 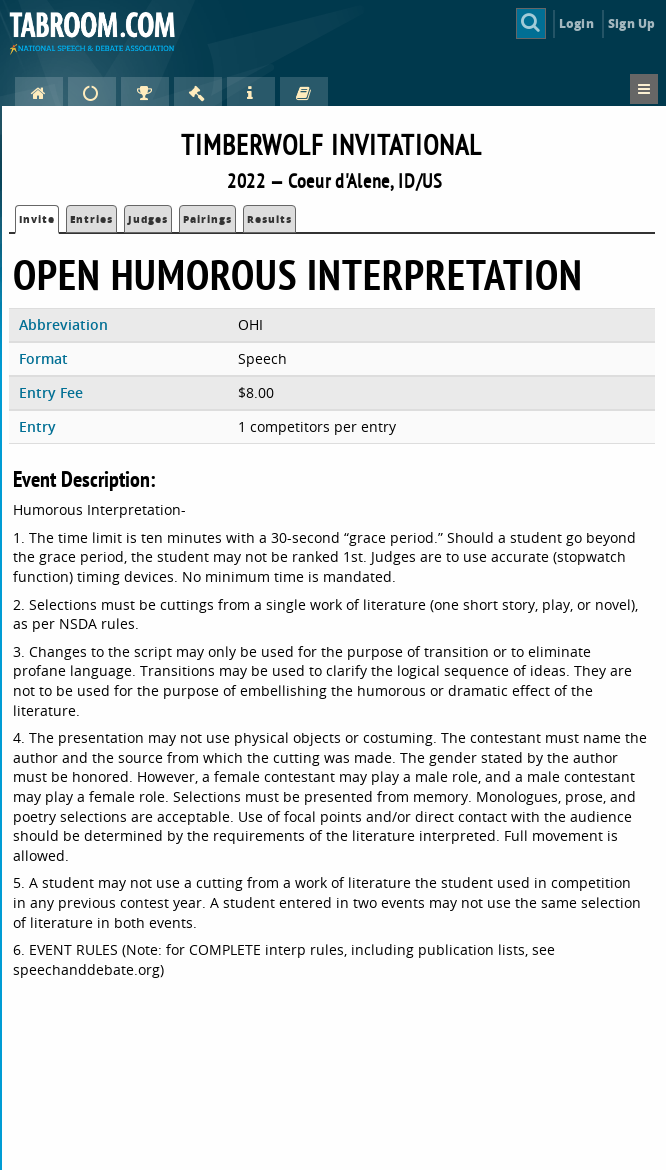 I want to click on Entries, so click(x=91, y=219).